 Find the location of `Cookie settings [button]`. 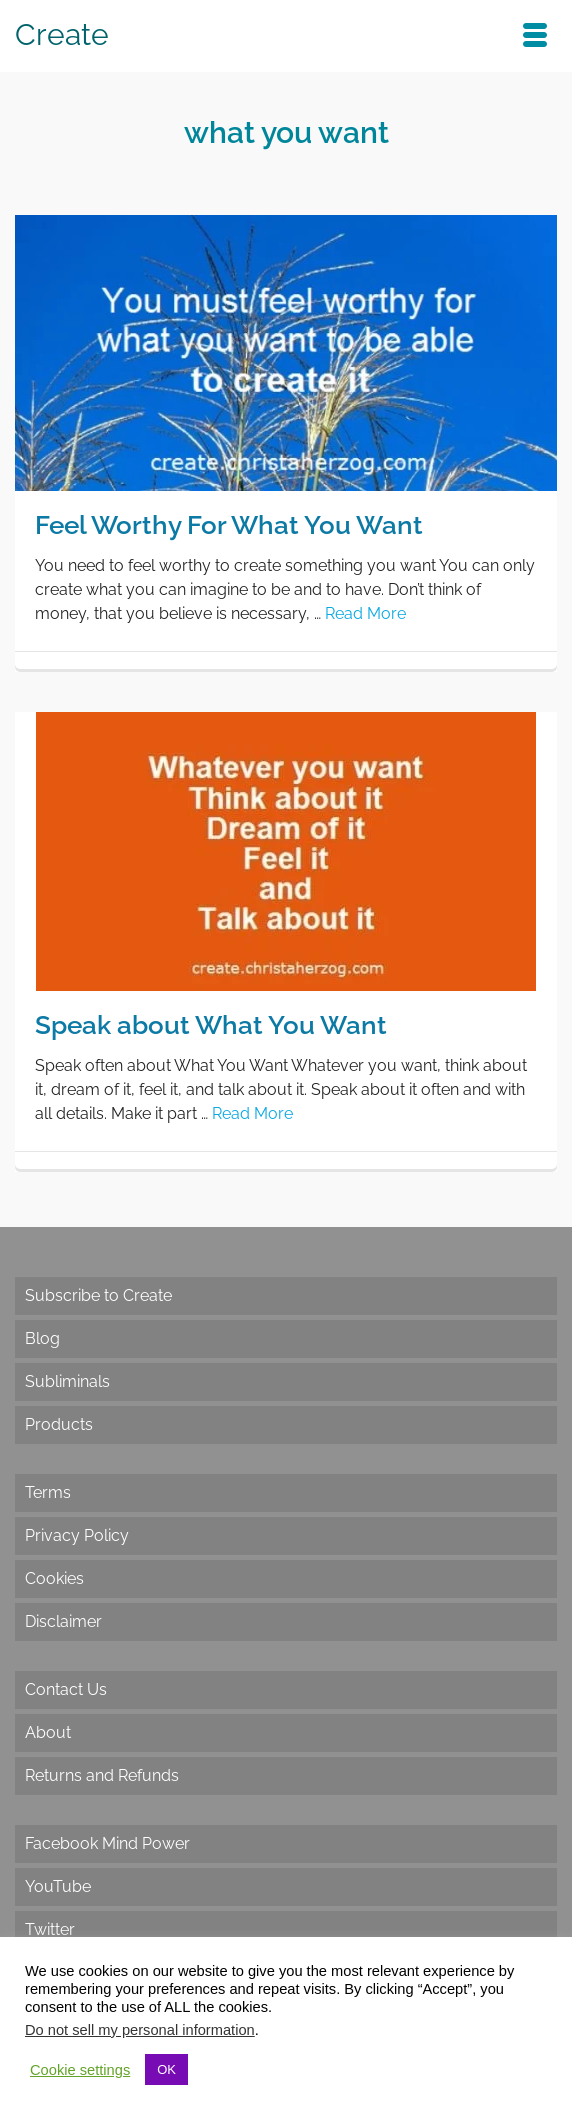

Cookie settings [button] is located at coordinates (80, 2070).